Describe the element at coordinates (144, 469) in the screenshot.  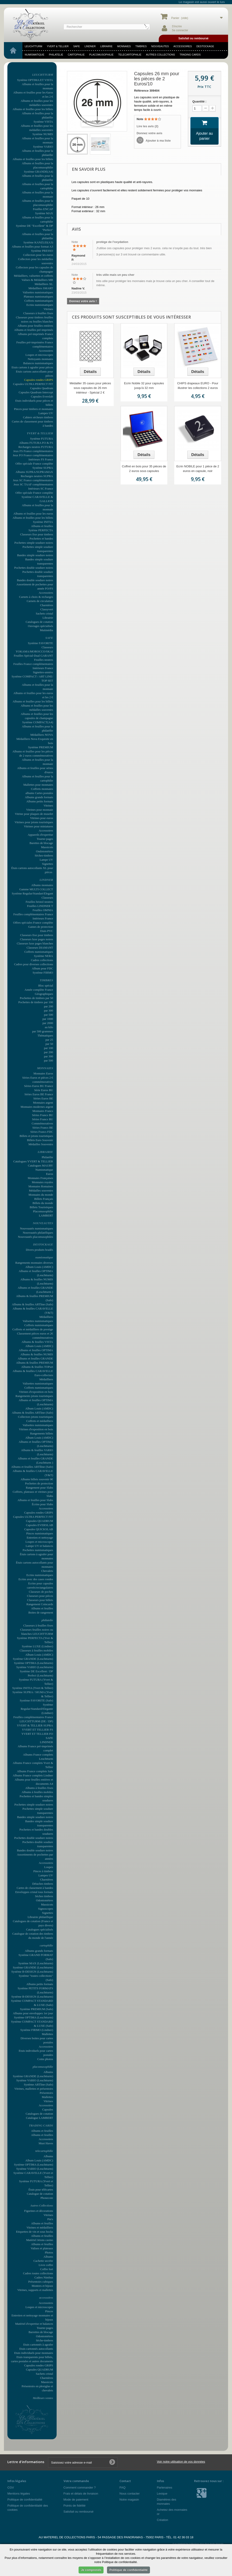
I see `Coffret en bois pour 35 pièces de 2 euros sous capsules` at that location.